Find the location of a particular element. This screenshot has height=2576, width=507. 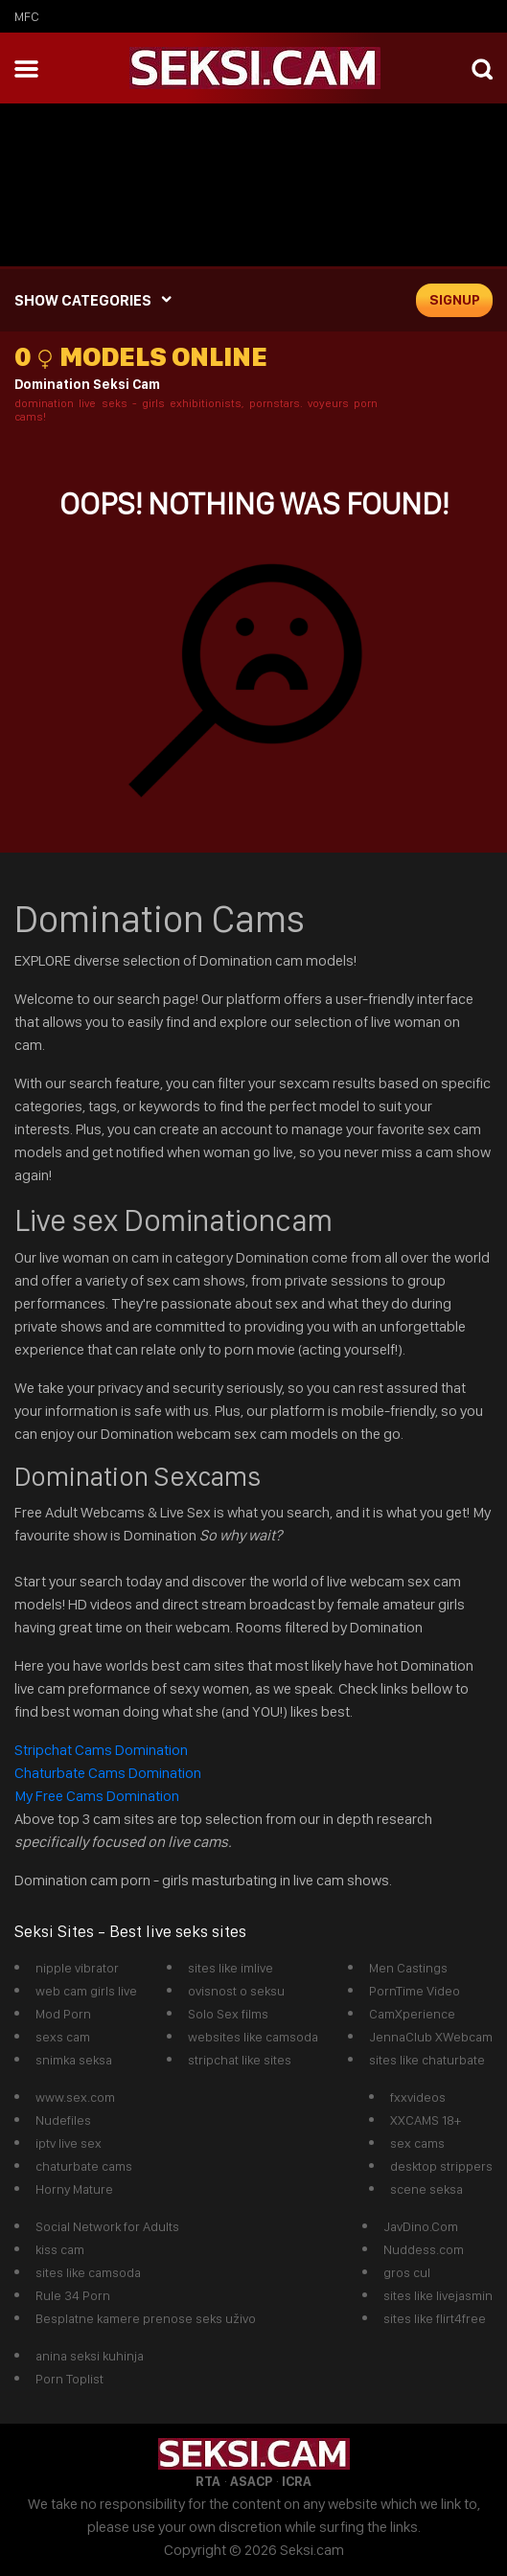

ovisnost o seksu is located at coordinates (236, 1990).